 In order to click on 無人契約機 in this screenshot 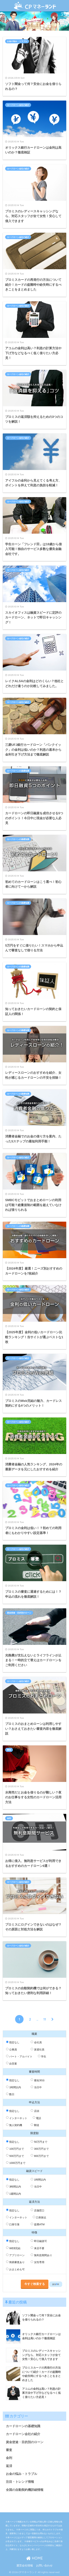, I will do `click(15, 2125)`.